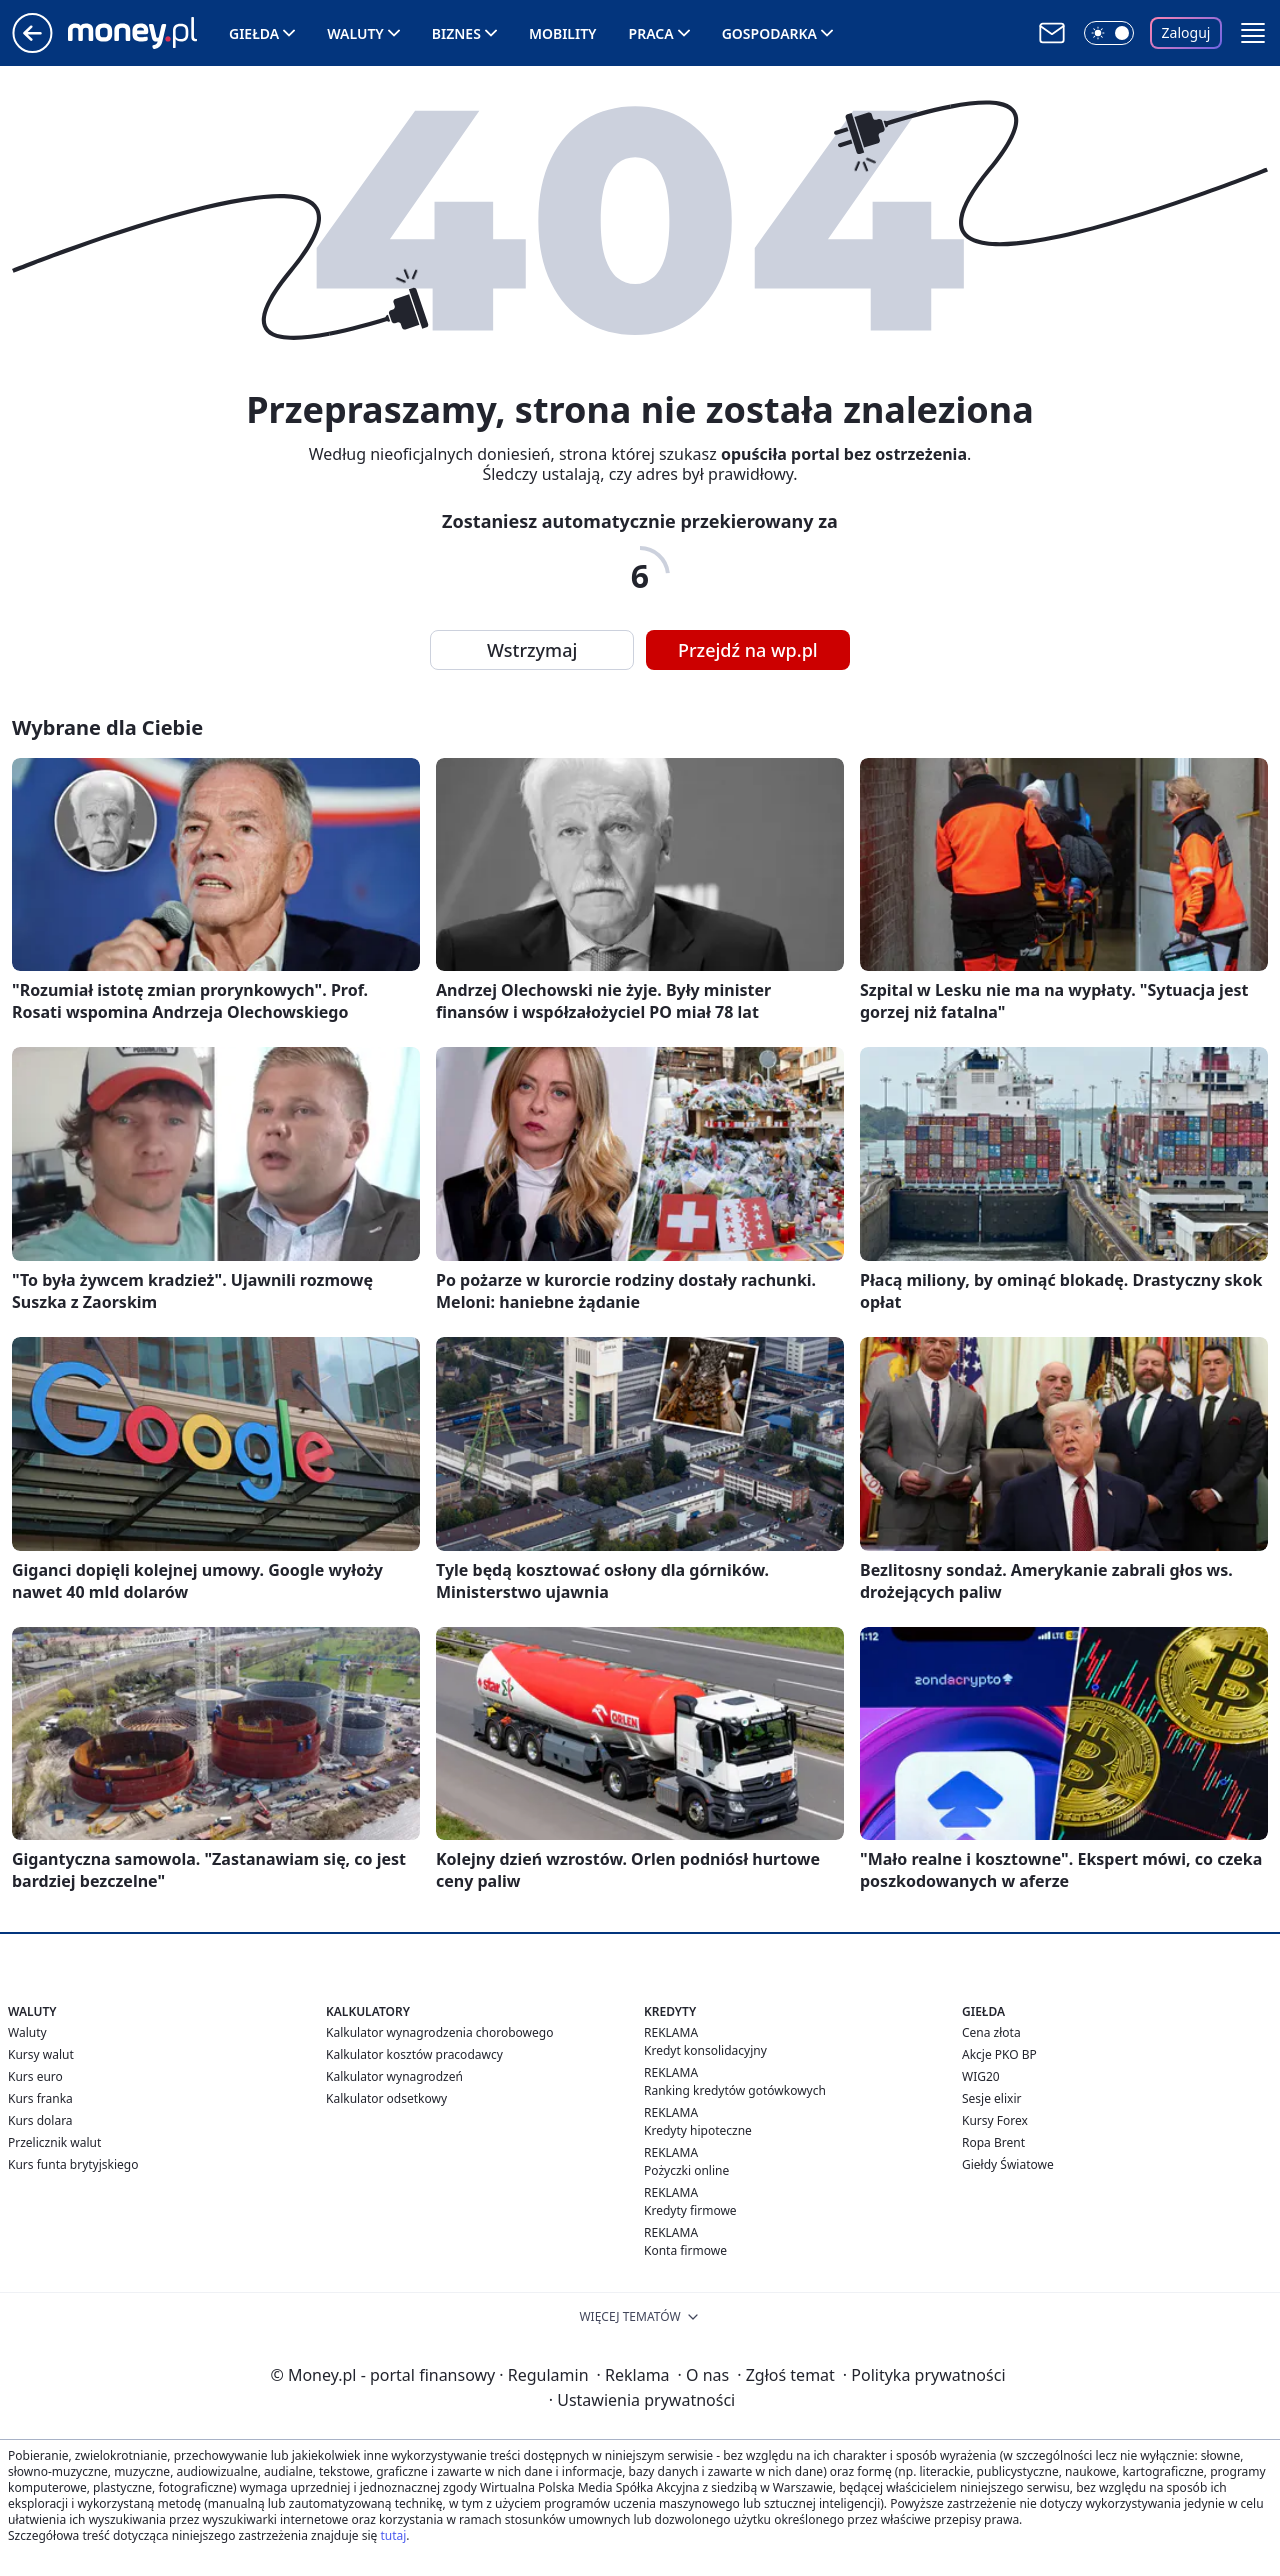  What do you see at coordinates (748, 650) in the screenshot?
I see `Przejdź na wp.pl` at bounding box center [748, 650].